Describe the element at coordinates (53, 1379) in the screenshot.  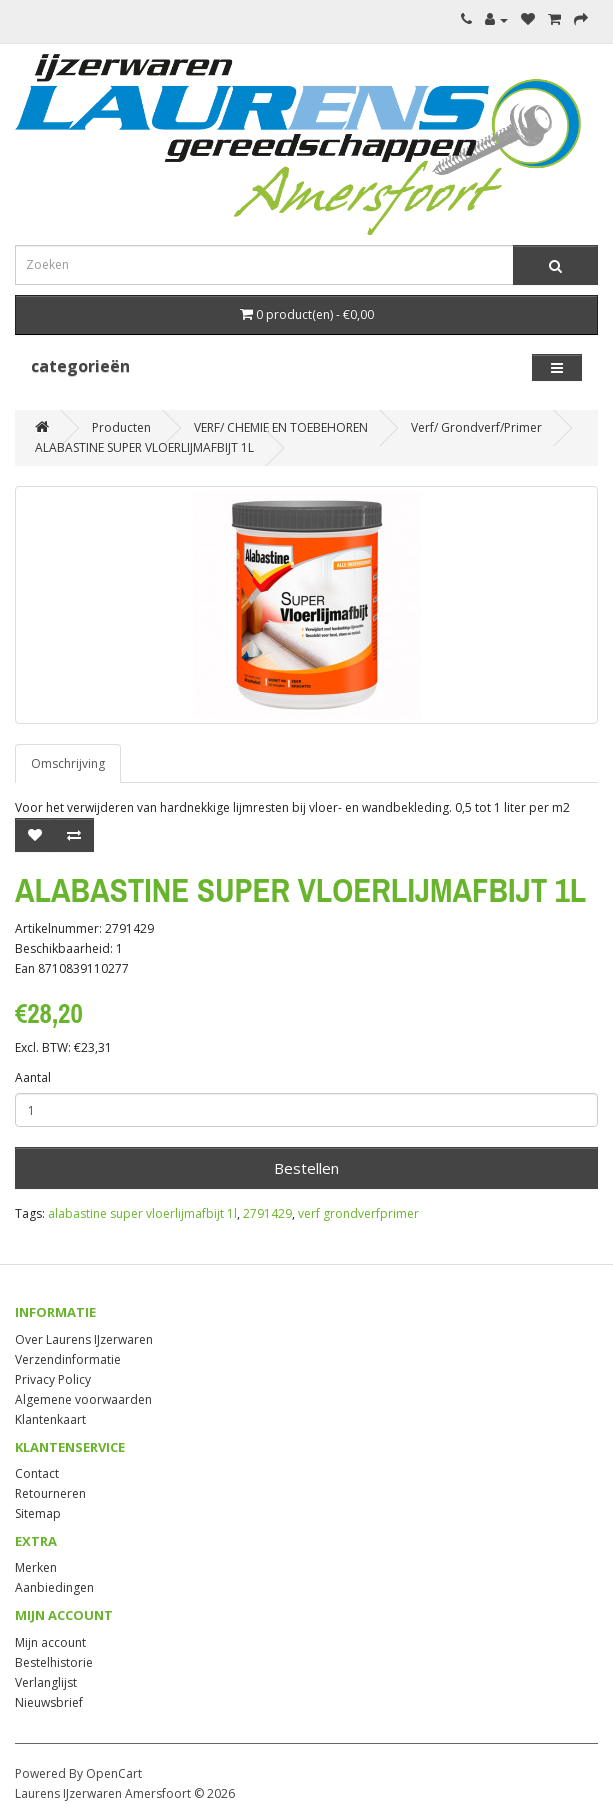
I see `Privacy Policy` at that location.